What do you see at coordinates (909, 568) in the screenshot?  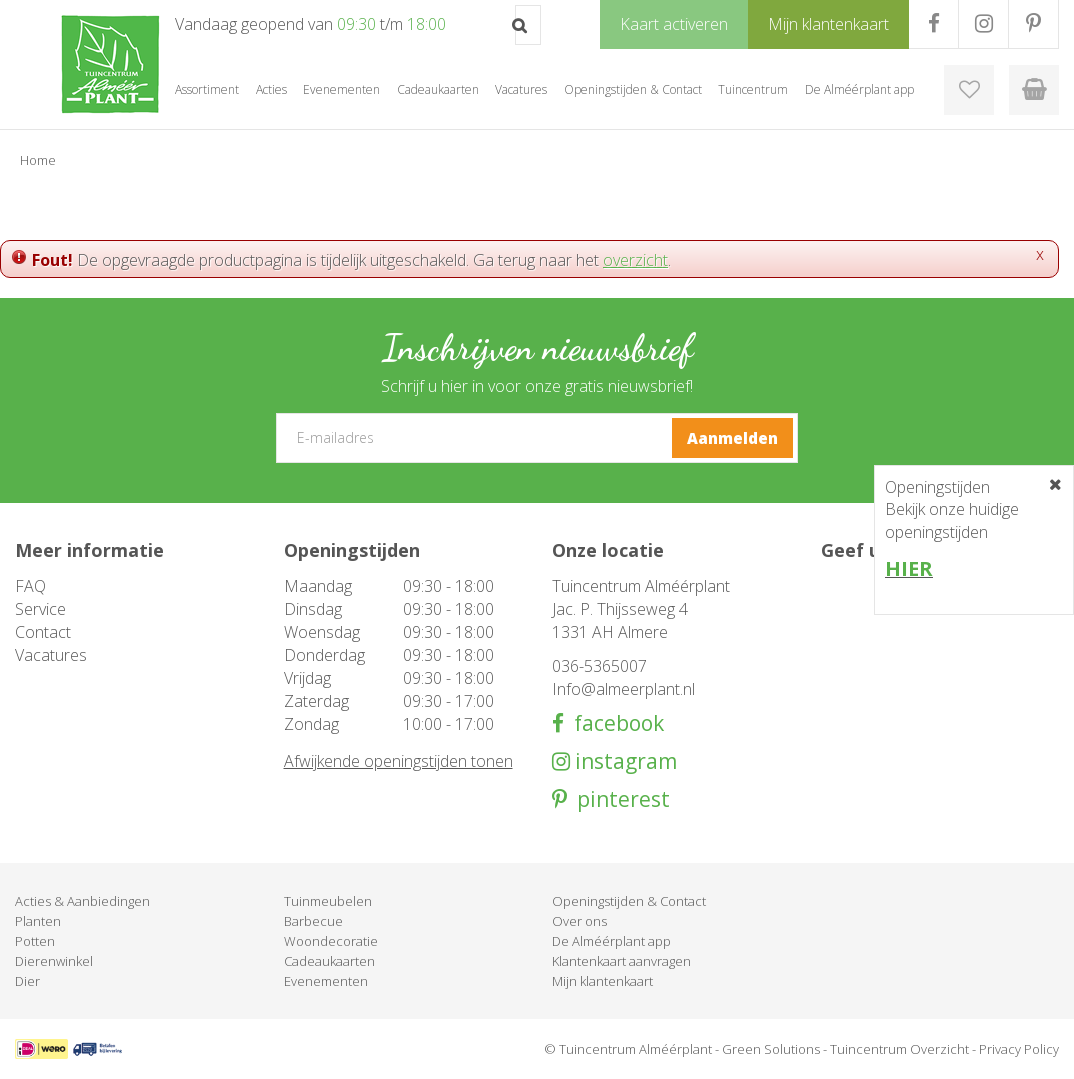 I see `HIER` at bounding box center [909, 568].